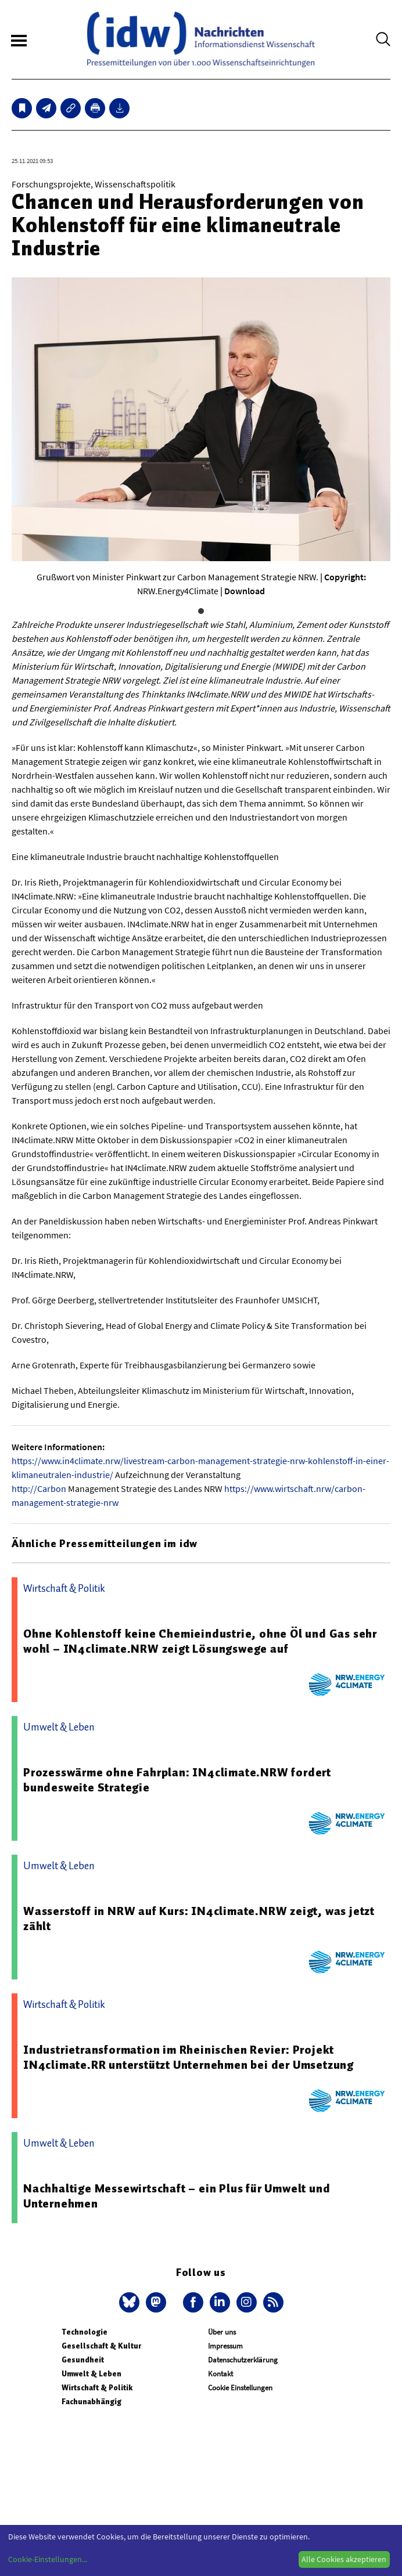  I want to click on Kontakt, so click(220, 2374).